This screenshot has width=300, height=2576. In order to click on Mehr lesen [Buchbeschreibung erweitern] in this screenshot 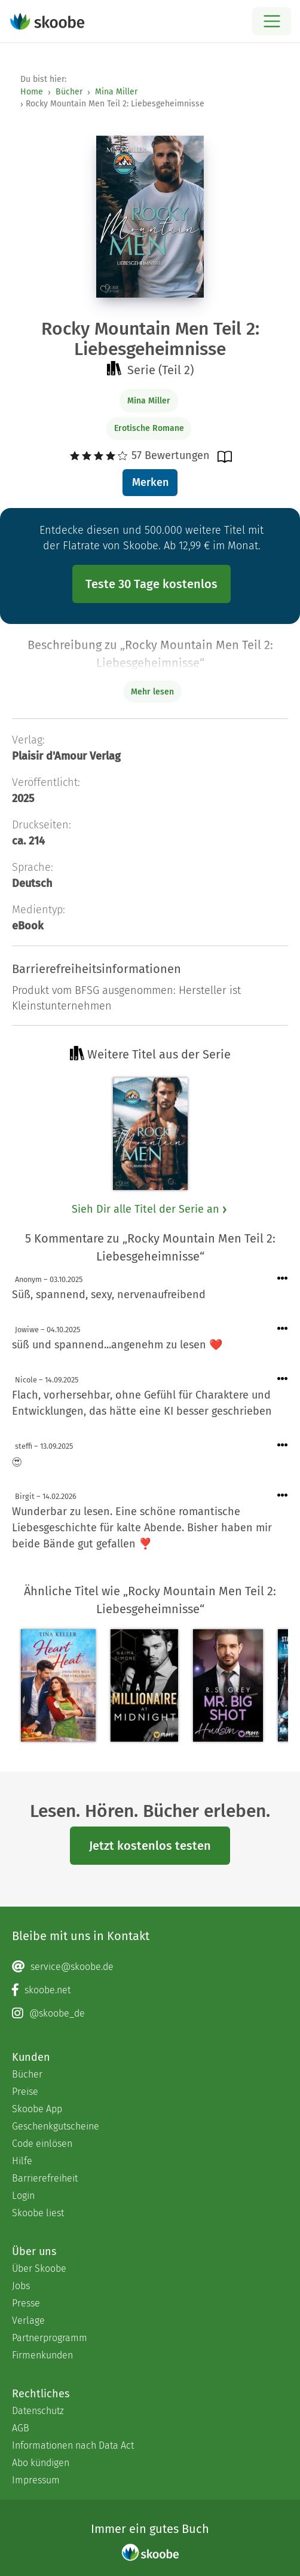, I will do `click(152, 692)`.